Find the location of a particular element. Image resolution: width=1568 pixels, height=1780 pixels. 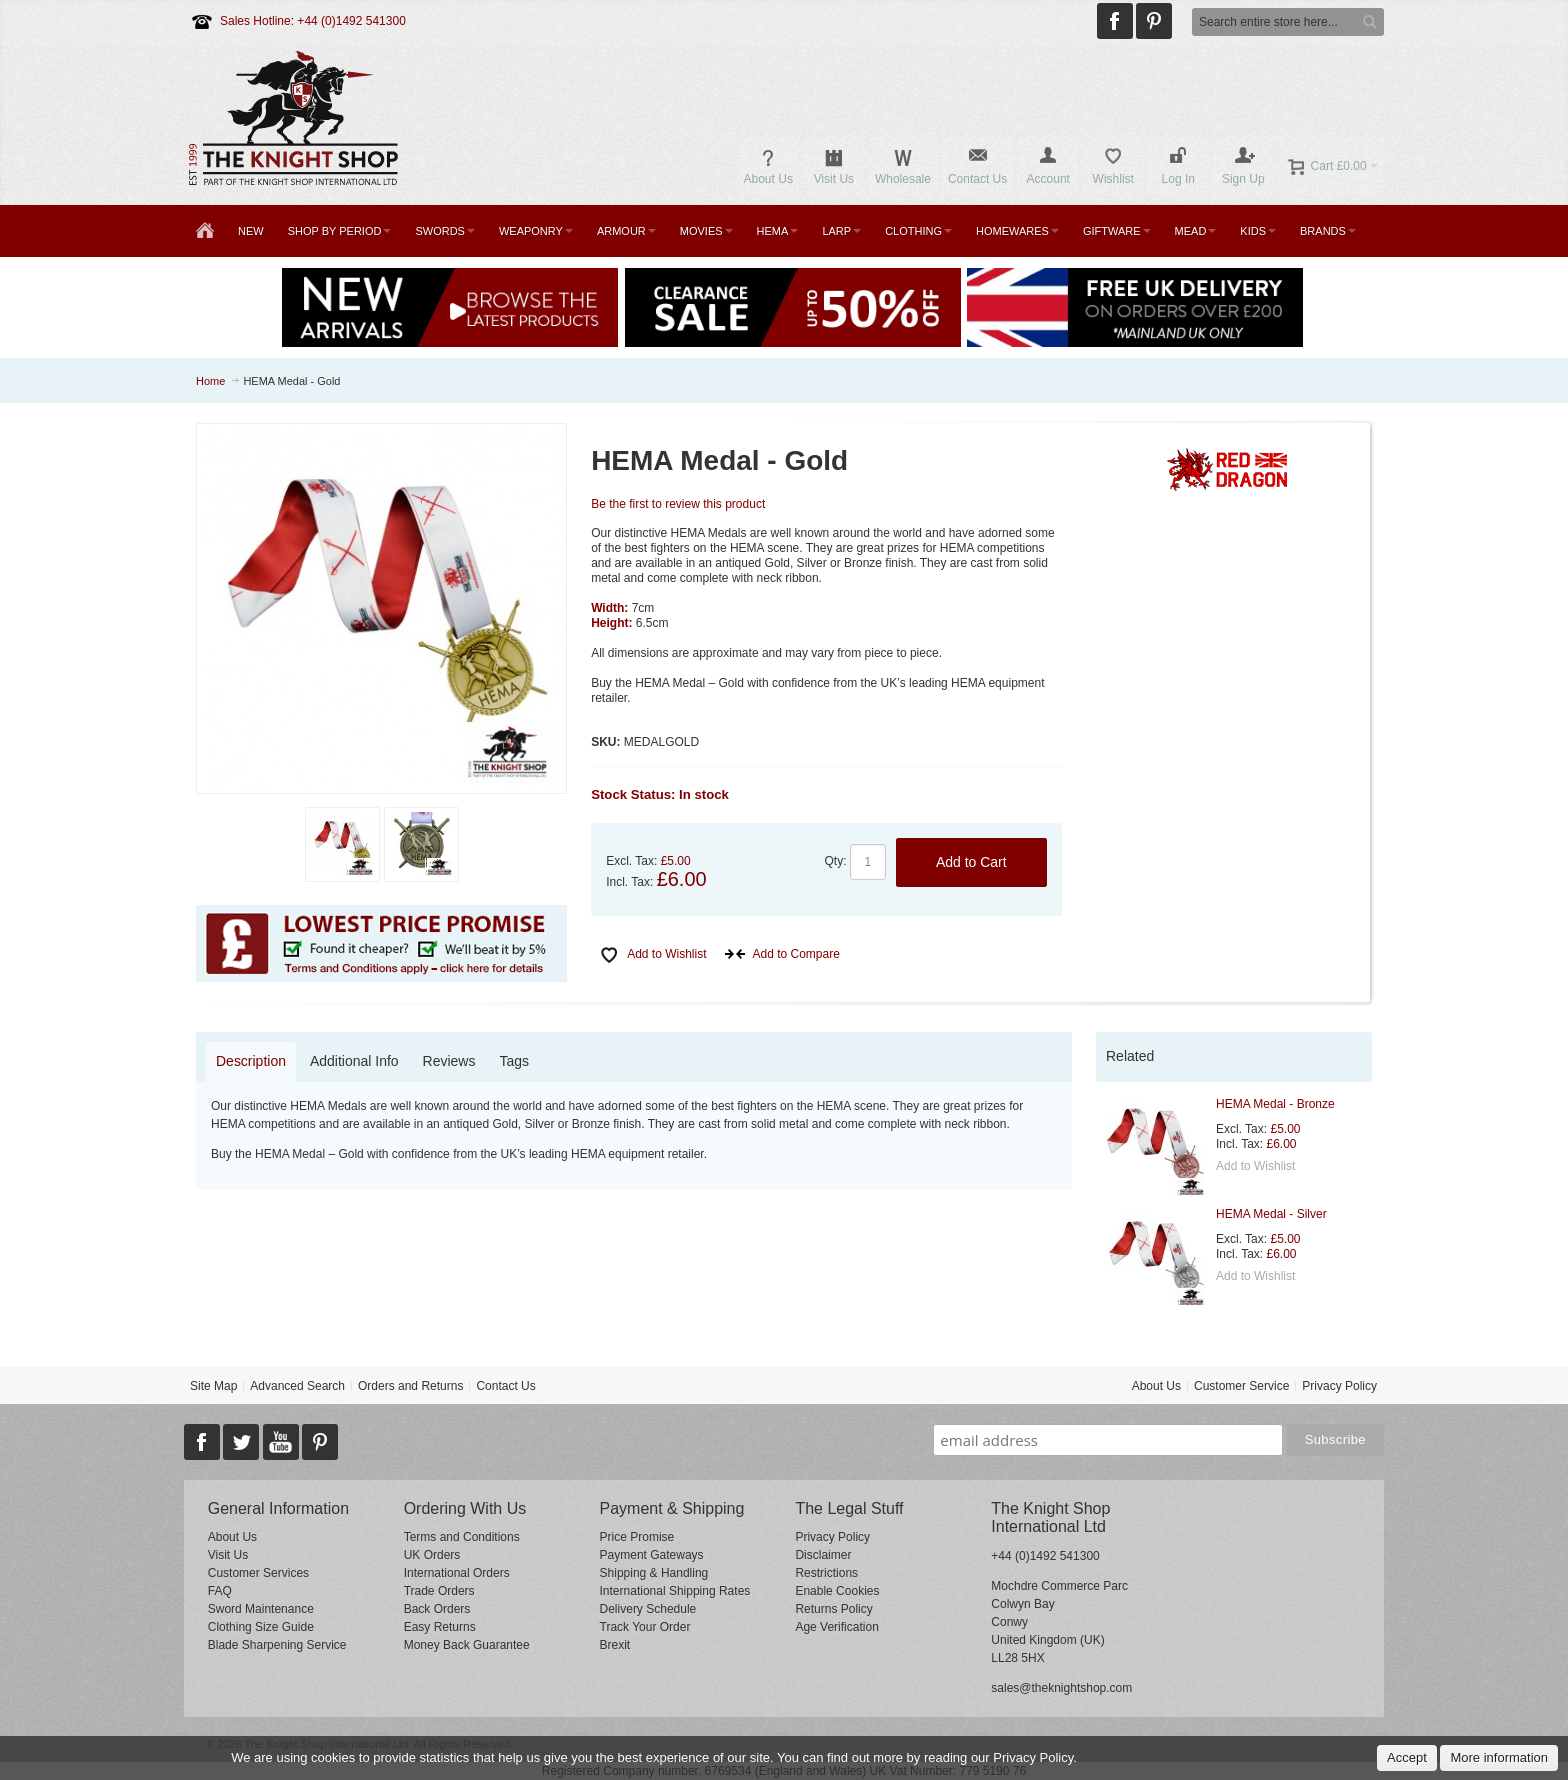

HEMA Medal - Bronze is located at coordinates (1275, 1104).